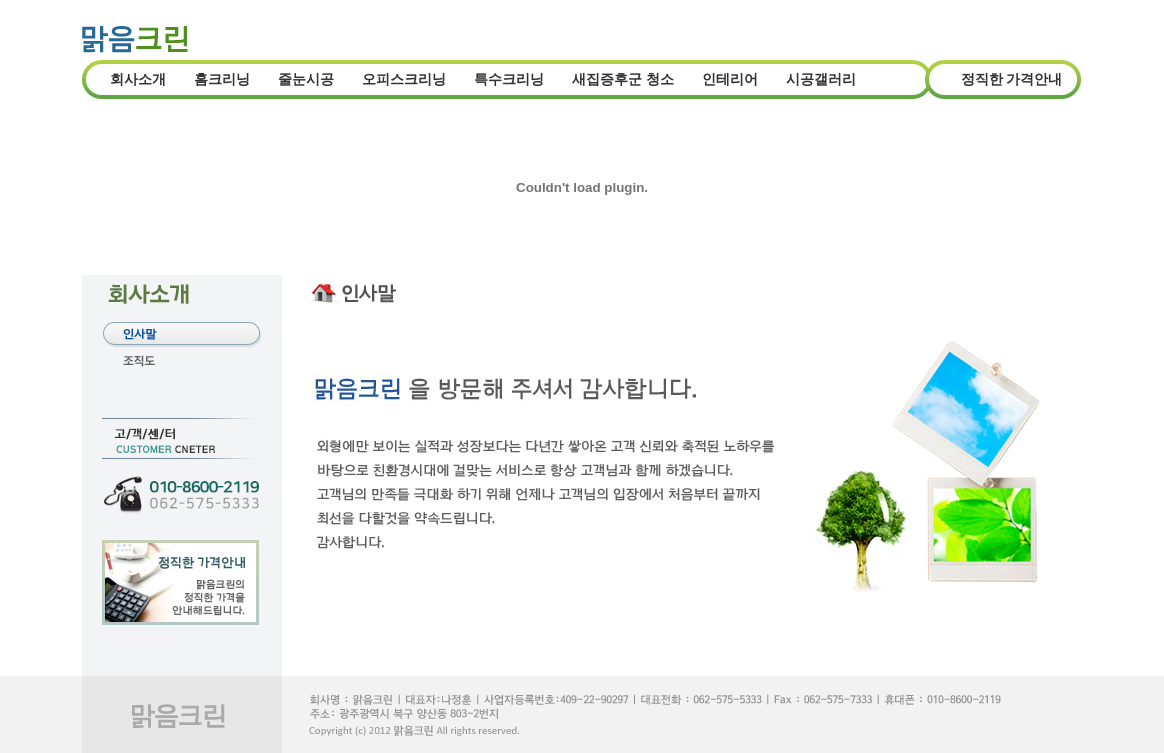  What do you see at coordinates (138, 79) in the screenshot?
I see `회사소개` at bounding box center [138, 79].